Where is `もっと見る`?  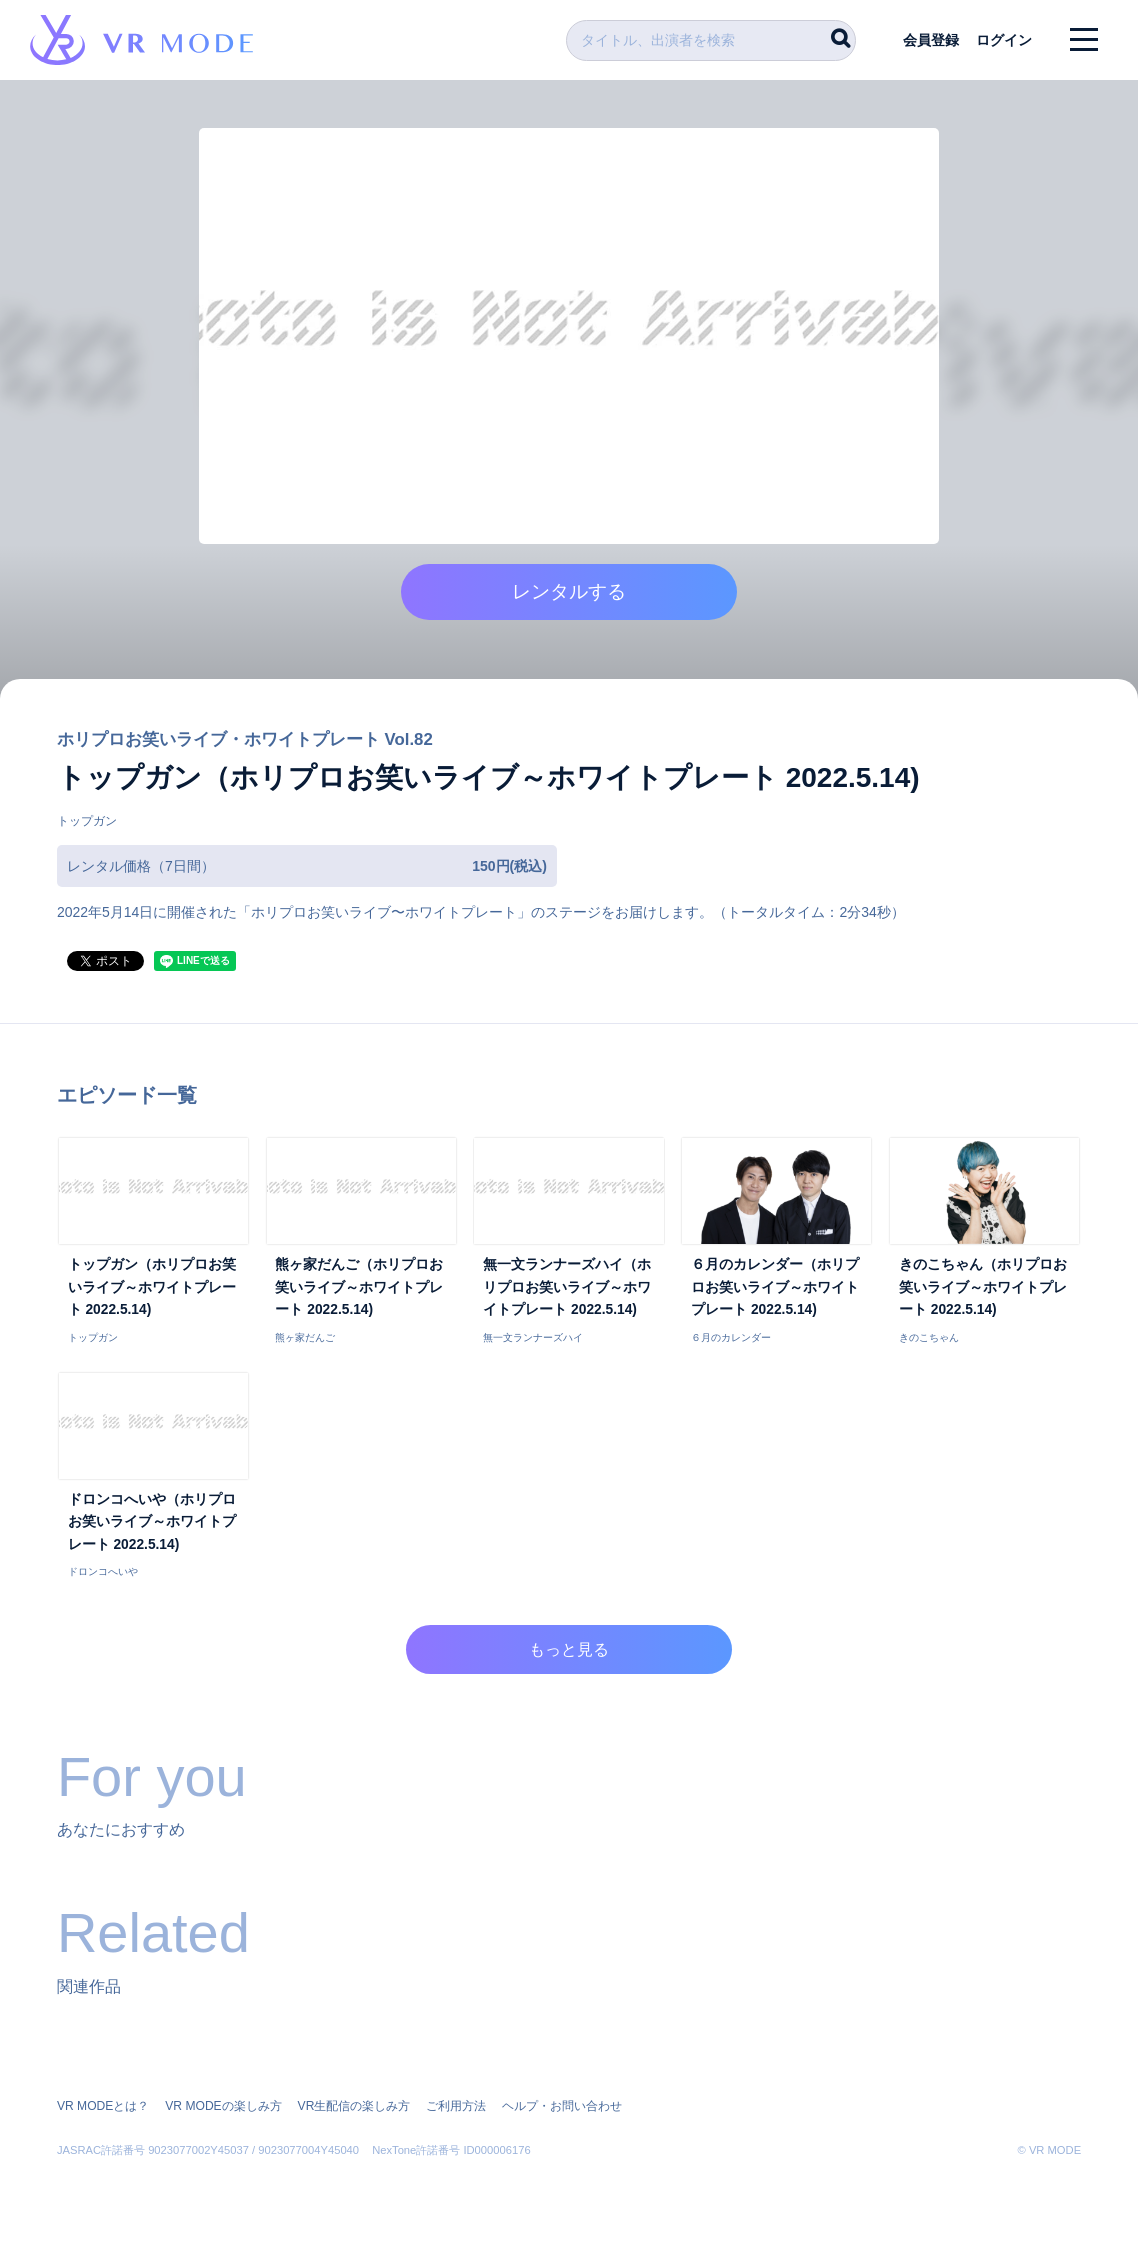 もっと見る is located at coordinates (569, 1653).